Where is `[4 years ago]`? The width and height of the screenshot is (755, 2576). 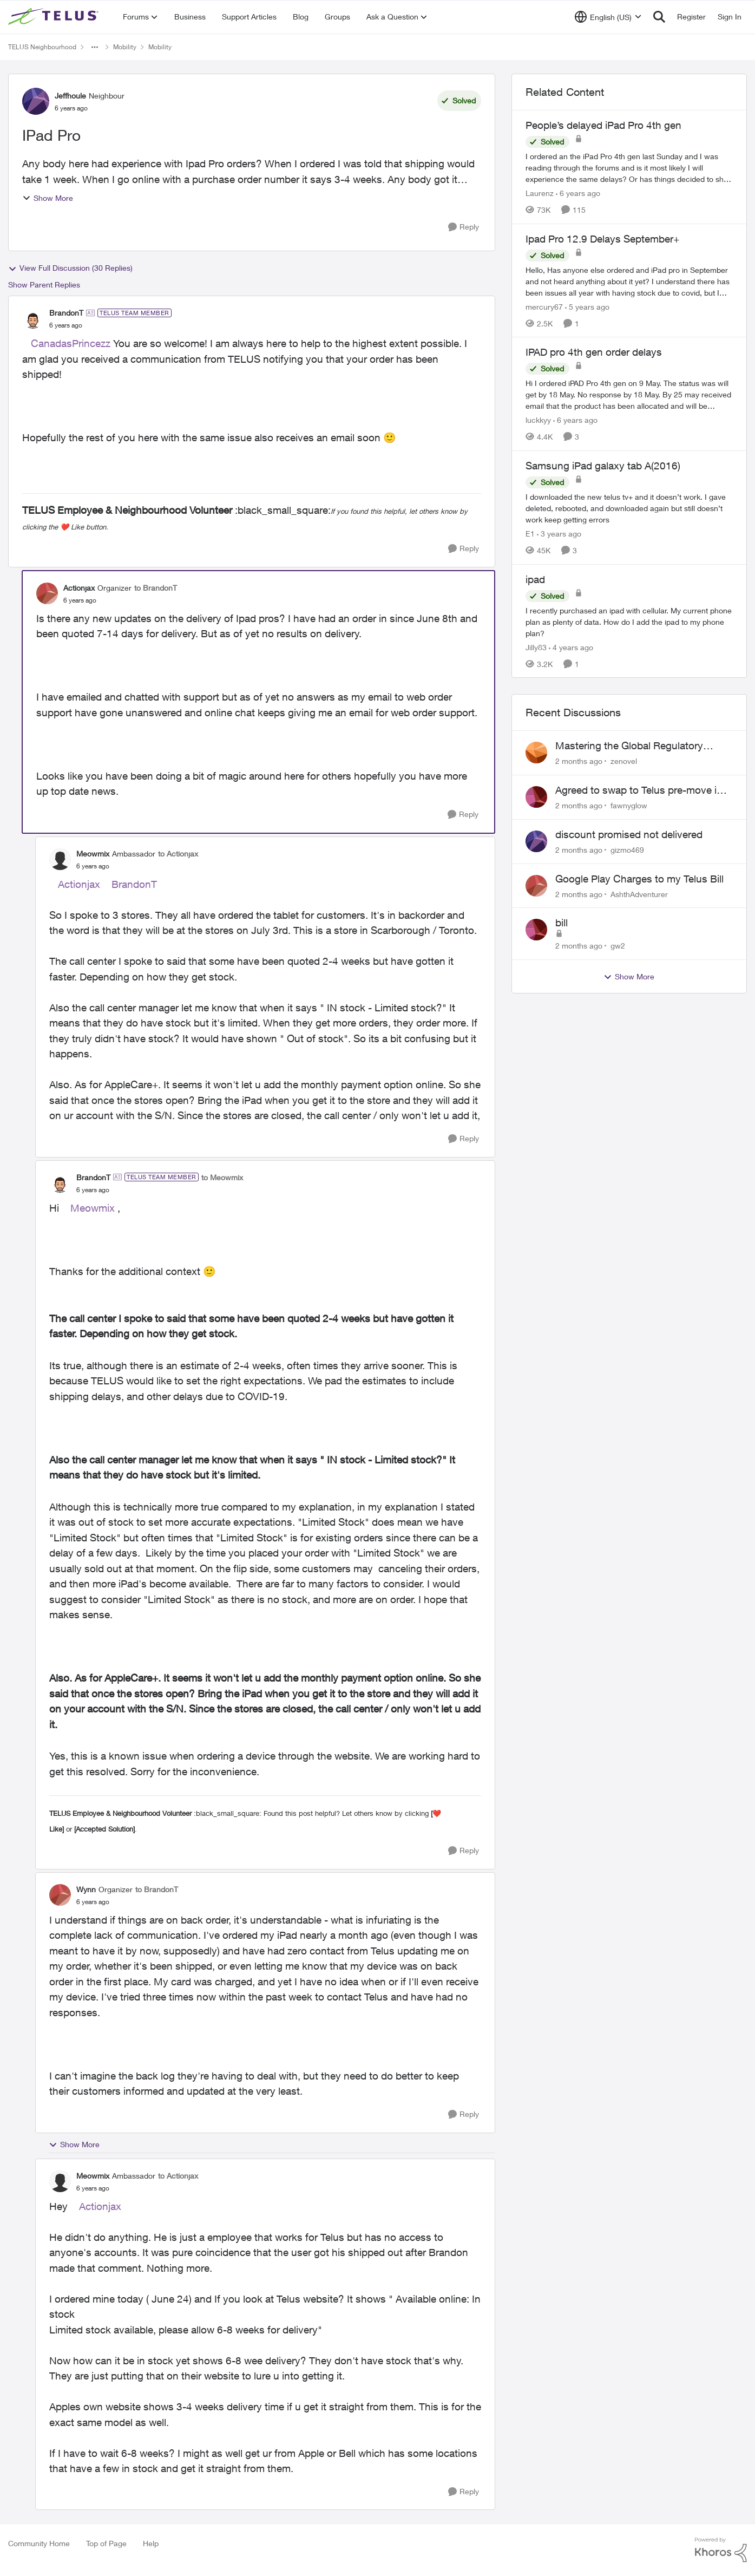
[4 years ago] is located at coordinates (571, 646).